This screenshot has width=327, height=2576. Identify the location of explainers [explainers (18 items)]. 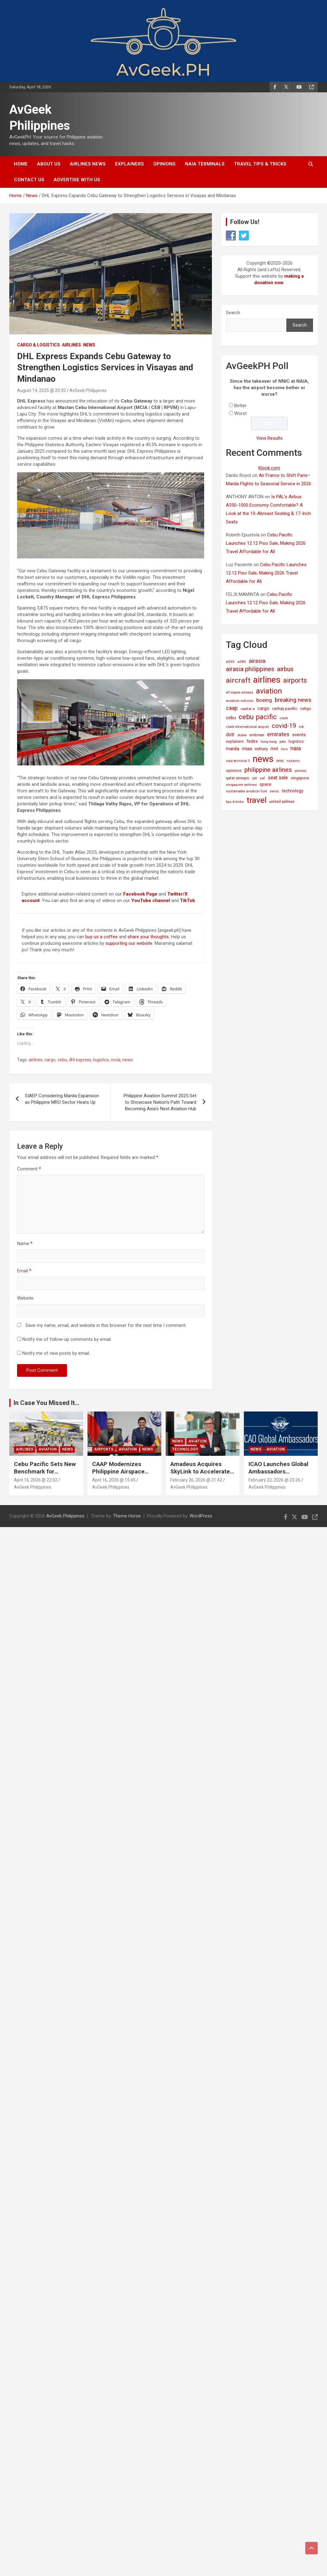
(235, 741).